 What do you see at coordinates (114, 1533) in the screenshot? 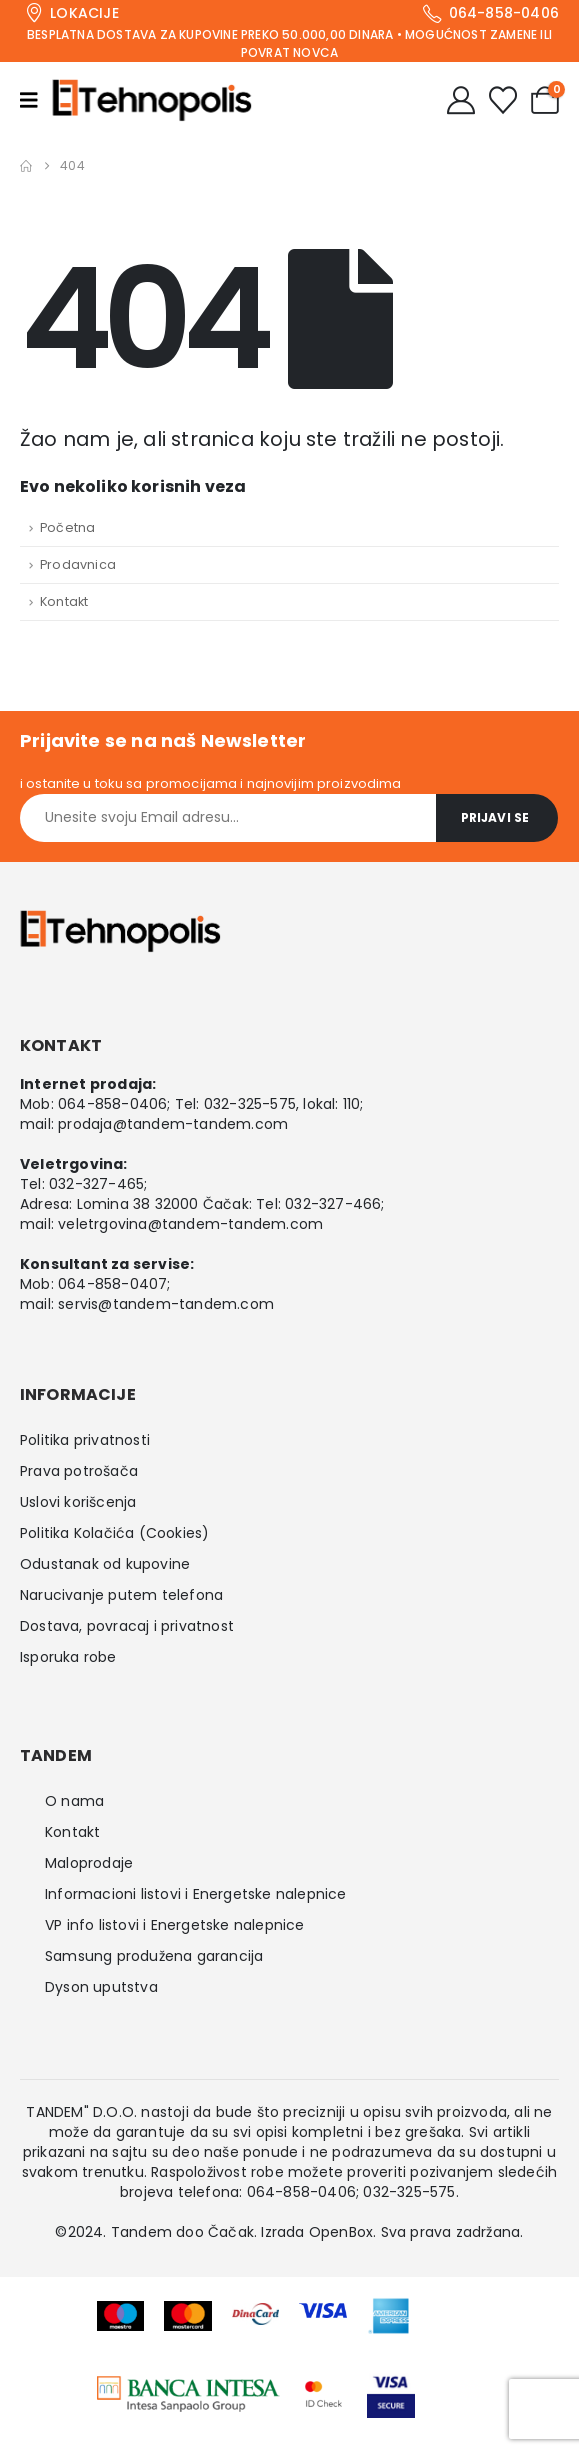
I see `Politika Kolačića (Cookies)` at bounding box center [114, 1533].